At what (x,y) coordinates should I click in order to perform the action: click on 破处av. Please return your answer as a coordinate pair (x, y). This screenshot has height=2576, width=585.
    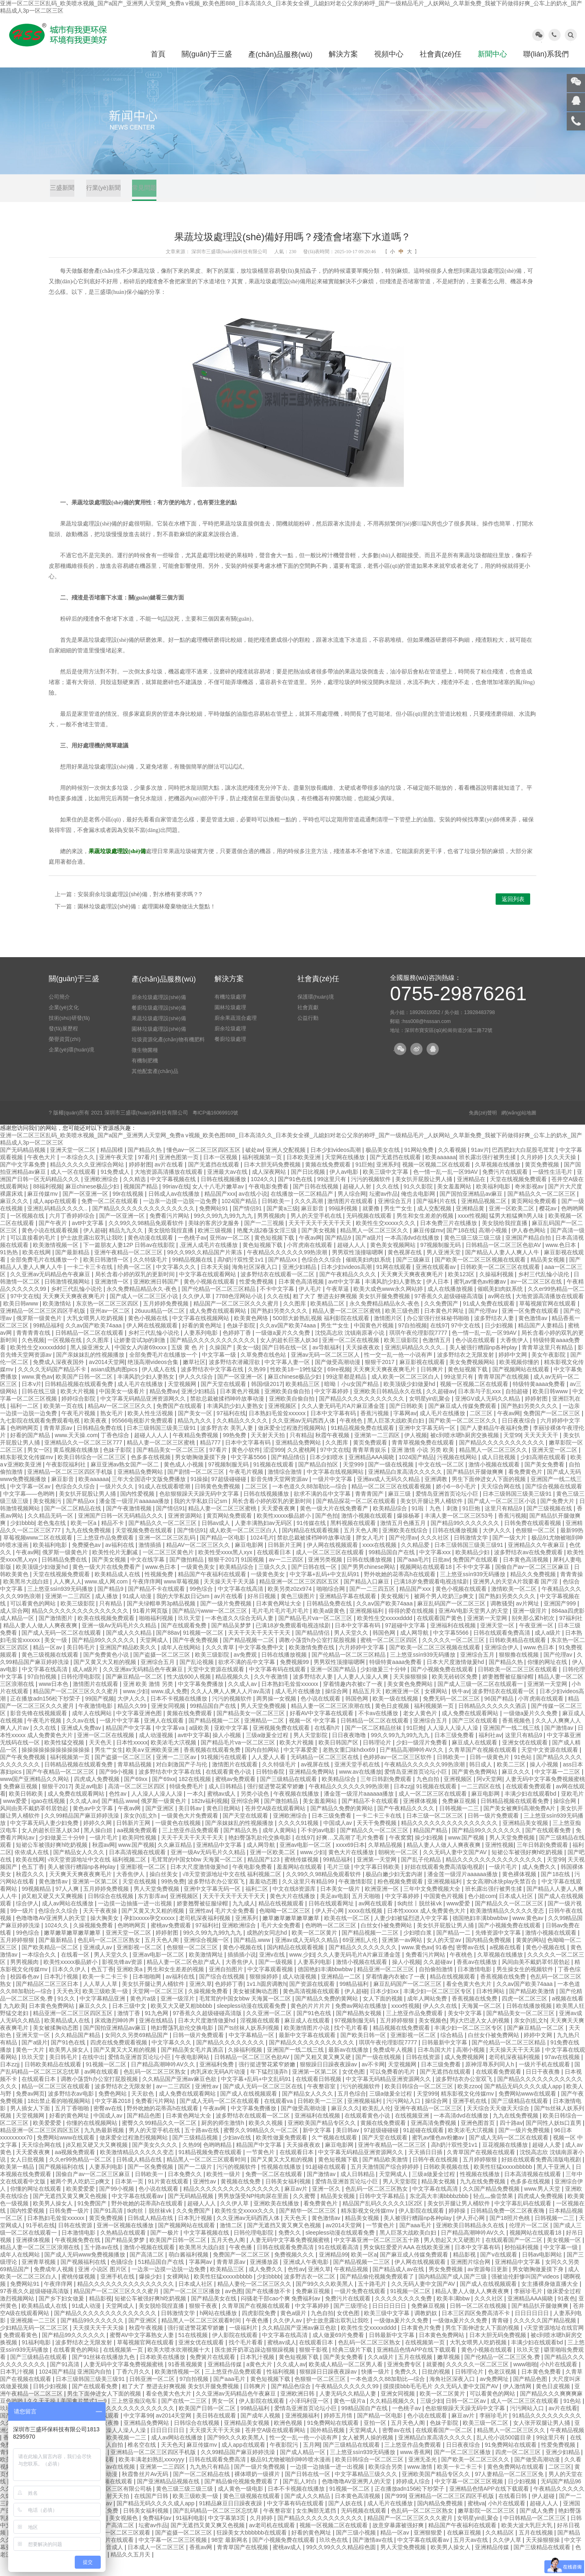
    Looking at the image, I should click on (254, 1167).